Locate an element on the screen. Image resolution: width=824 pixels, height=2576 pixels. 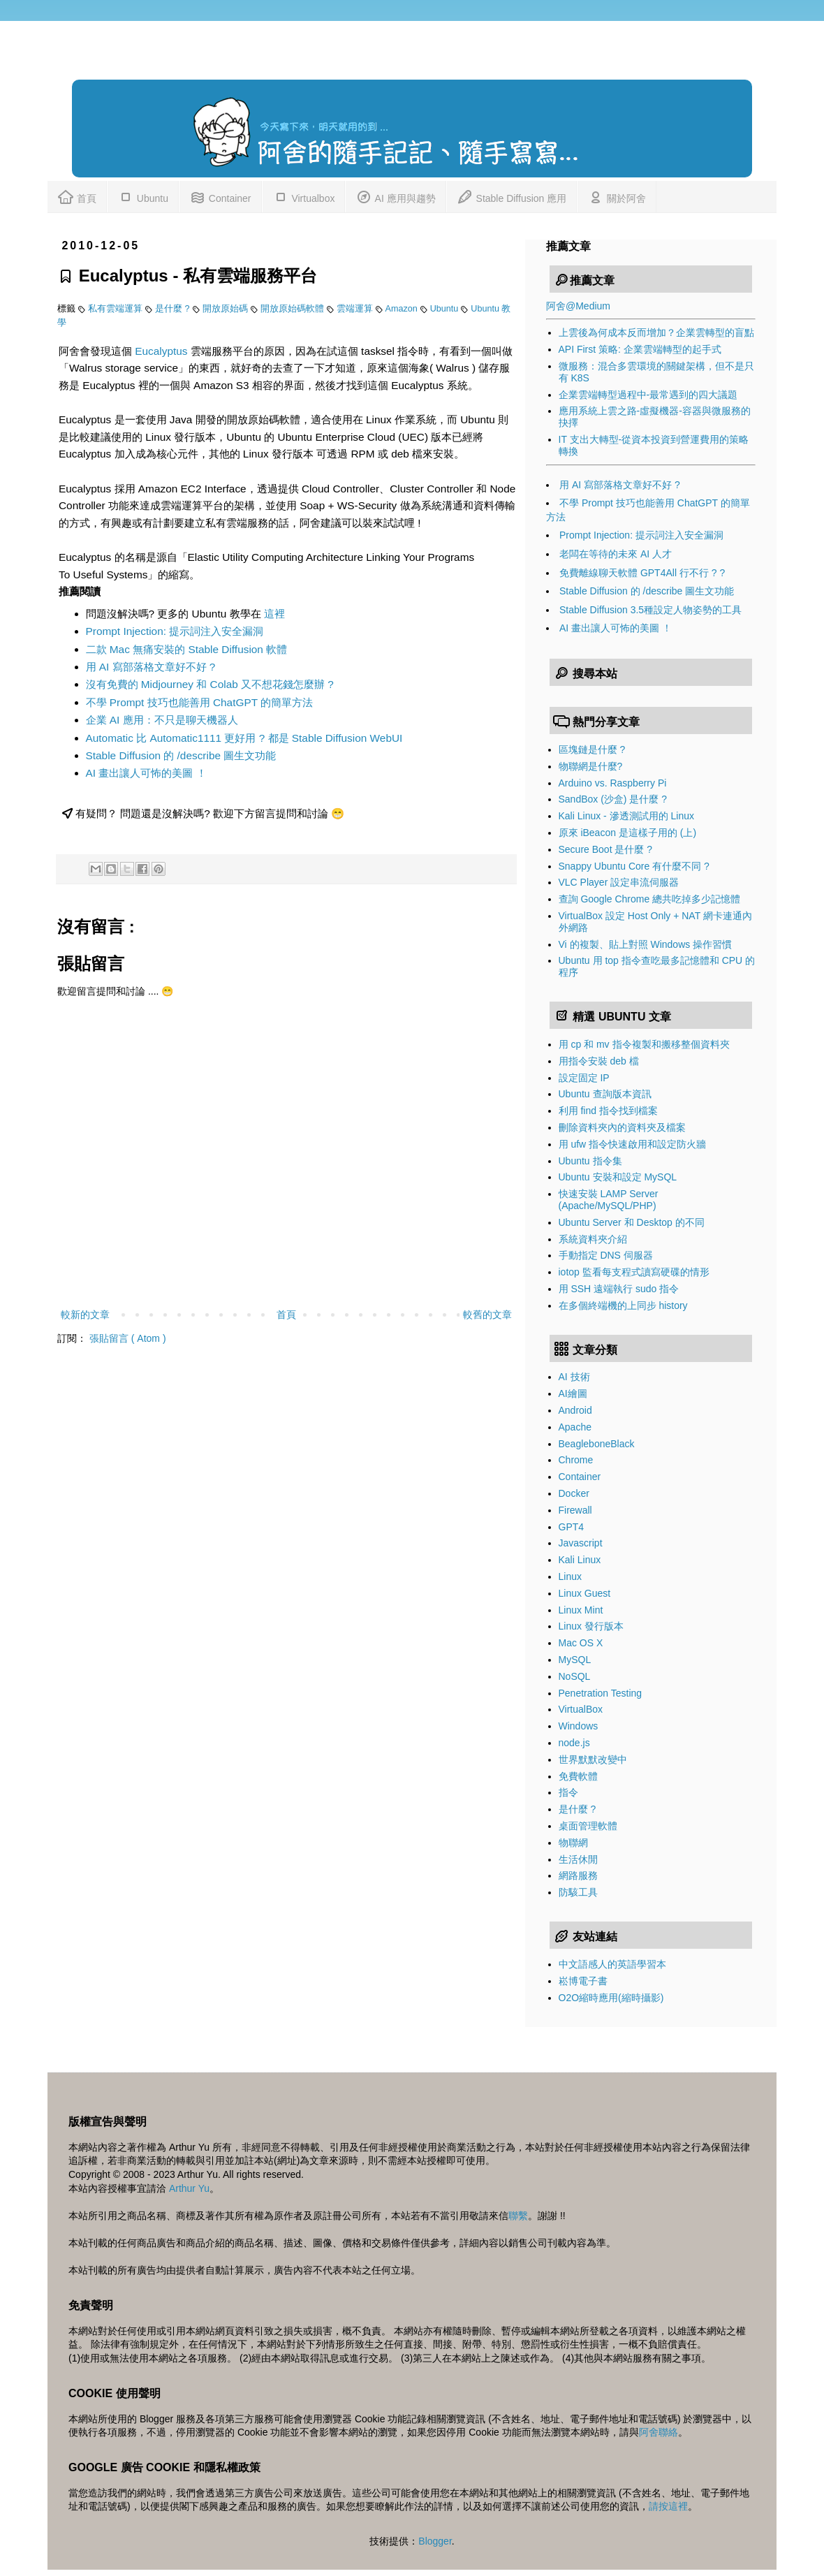
Amazon is located at coordinates (402, 309).